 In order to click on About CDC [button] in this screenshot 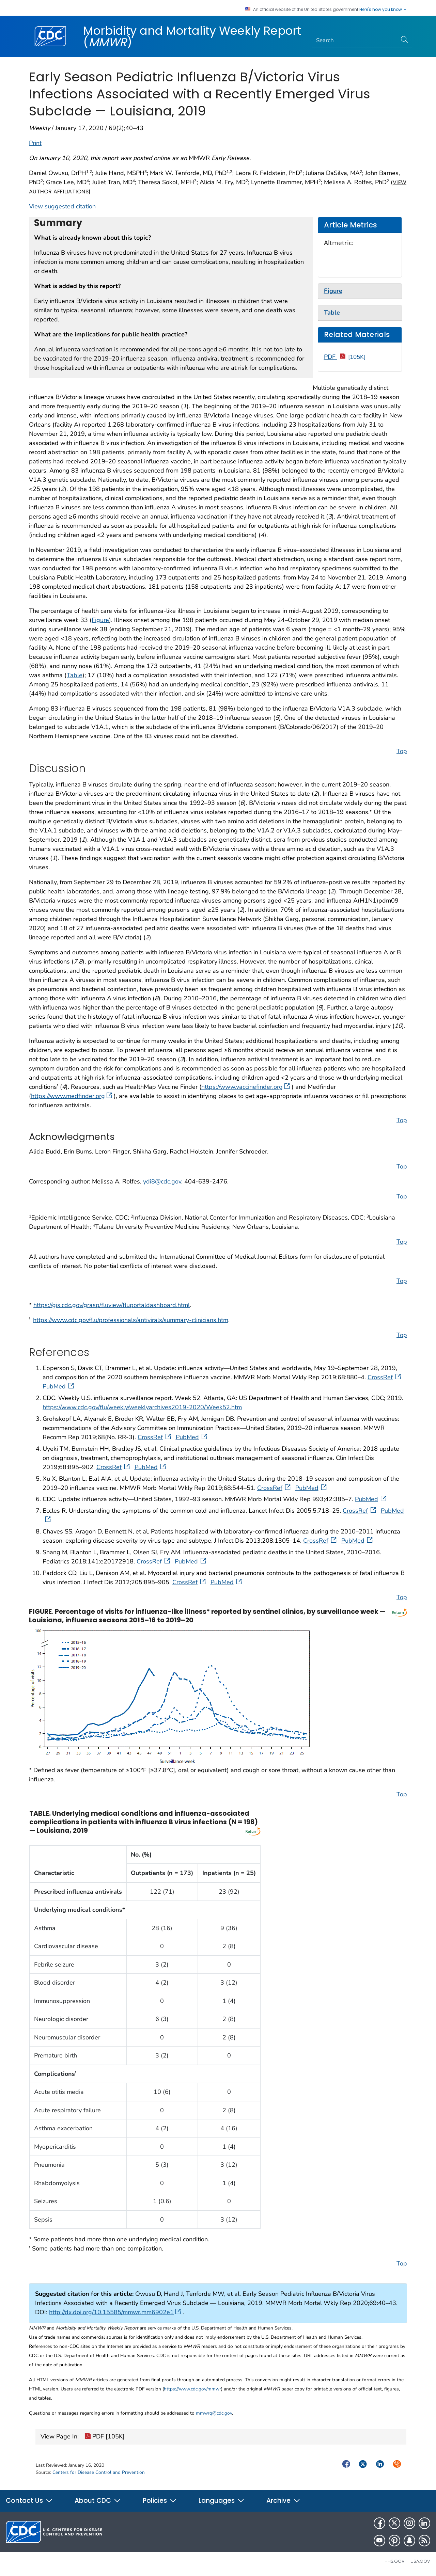, I will do `click(98, 2500)`.